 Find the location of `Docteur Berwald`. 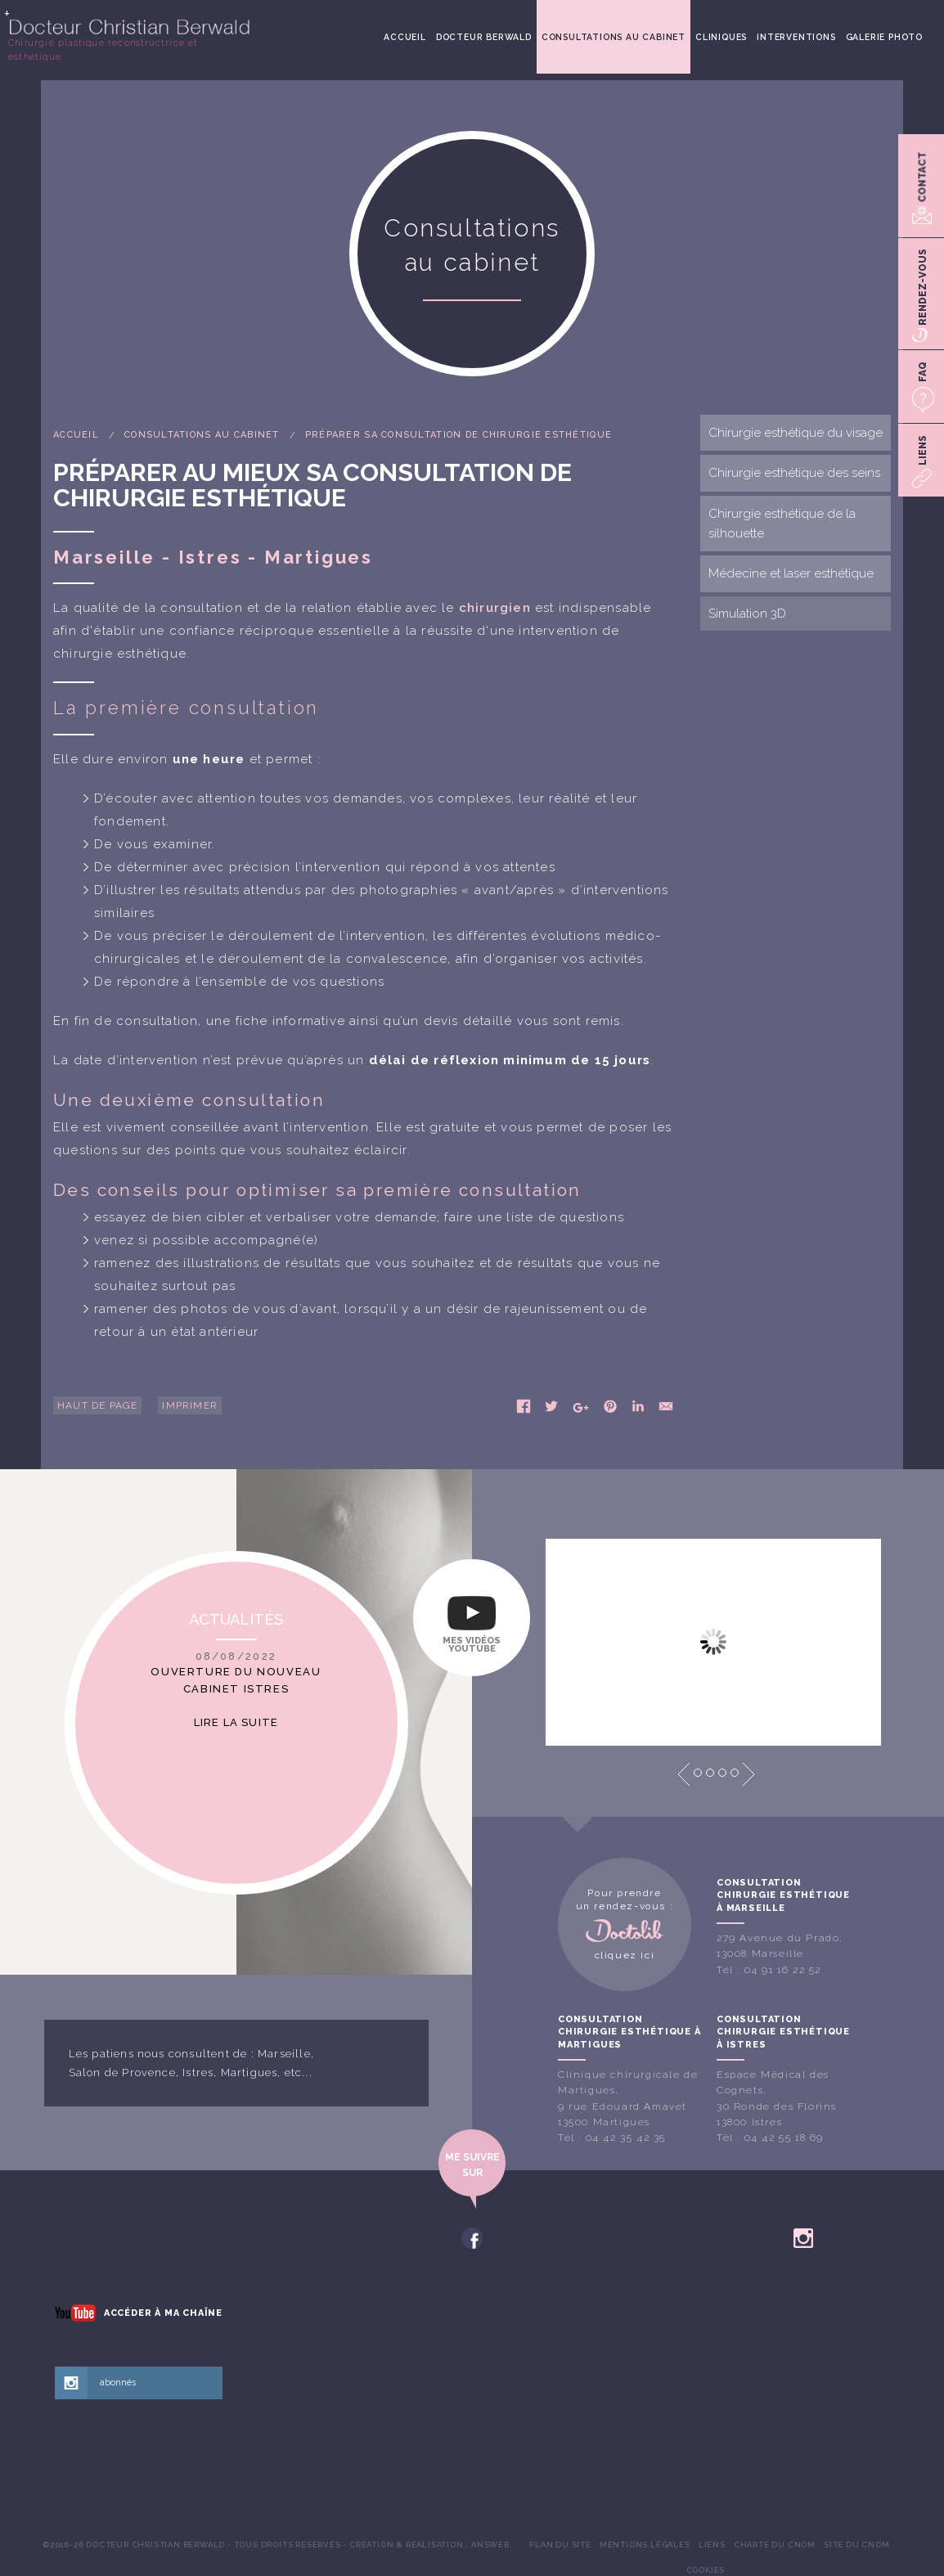

Docteur Berwald is located at coordinates (484, 37).